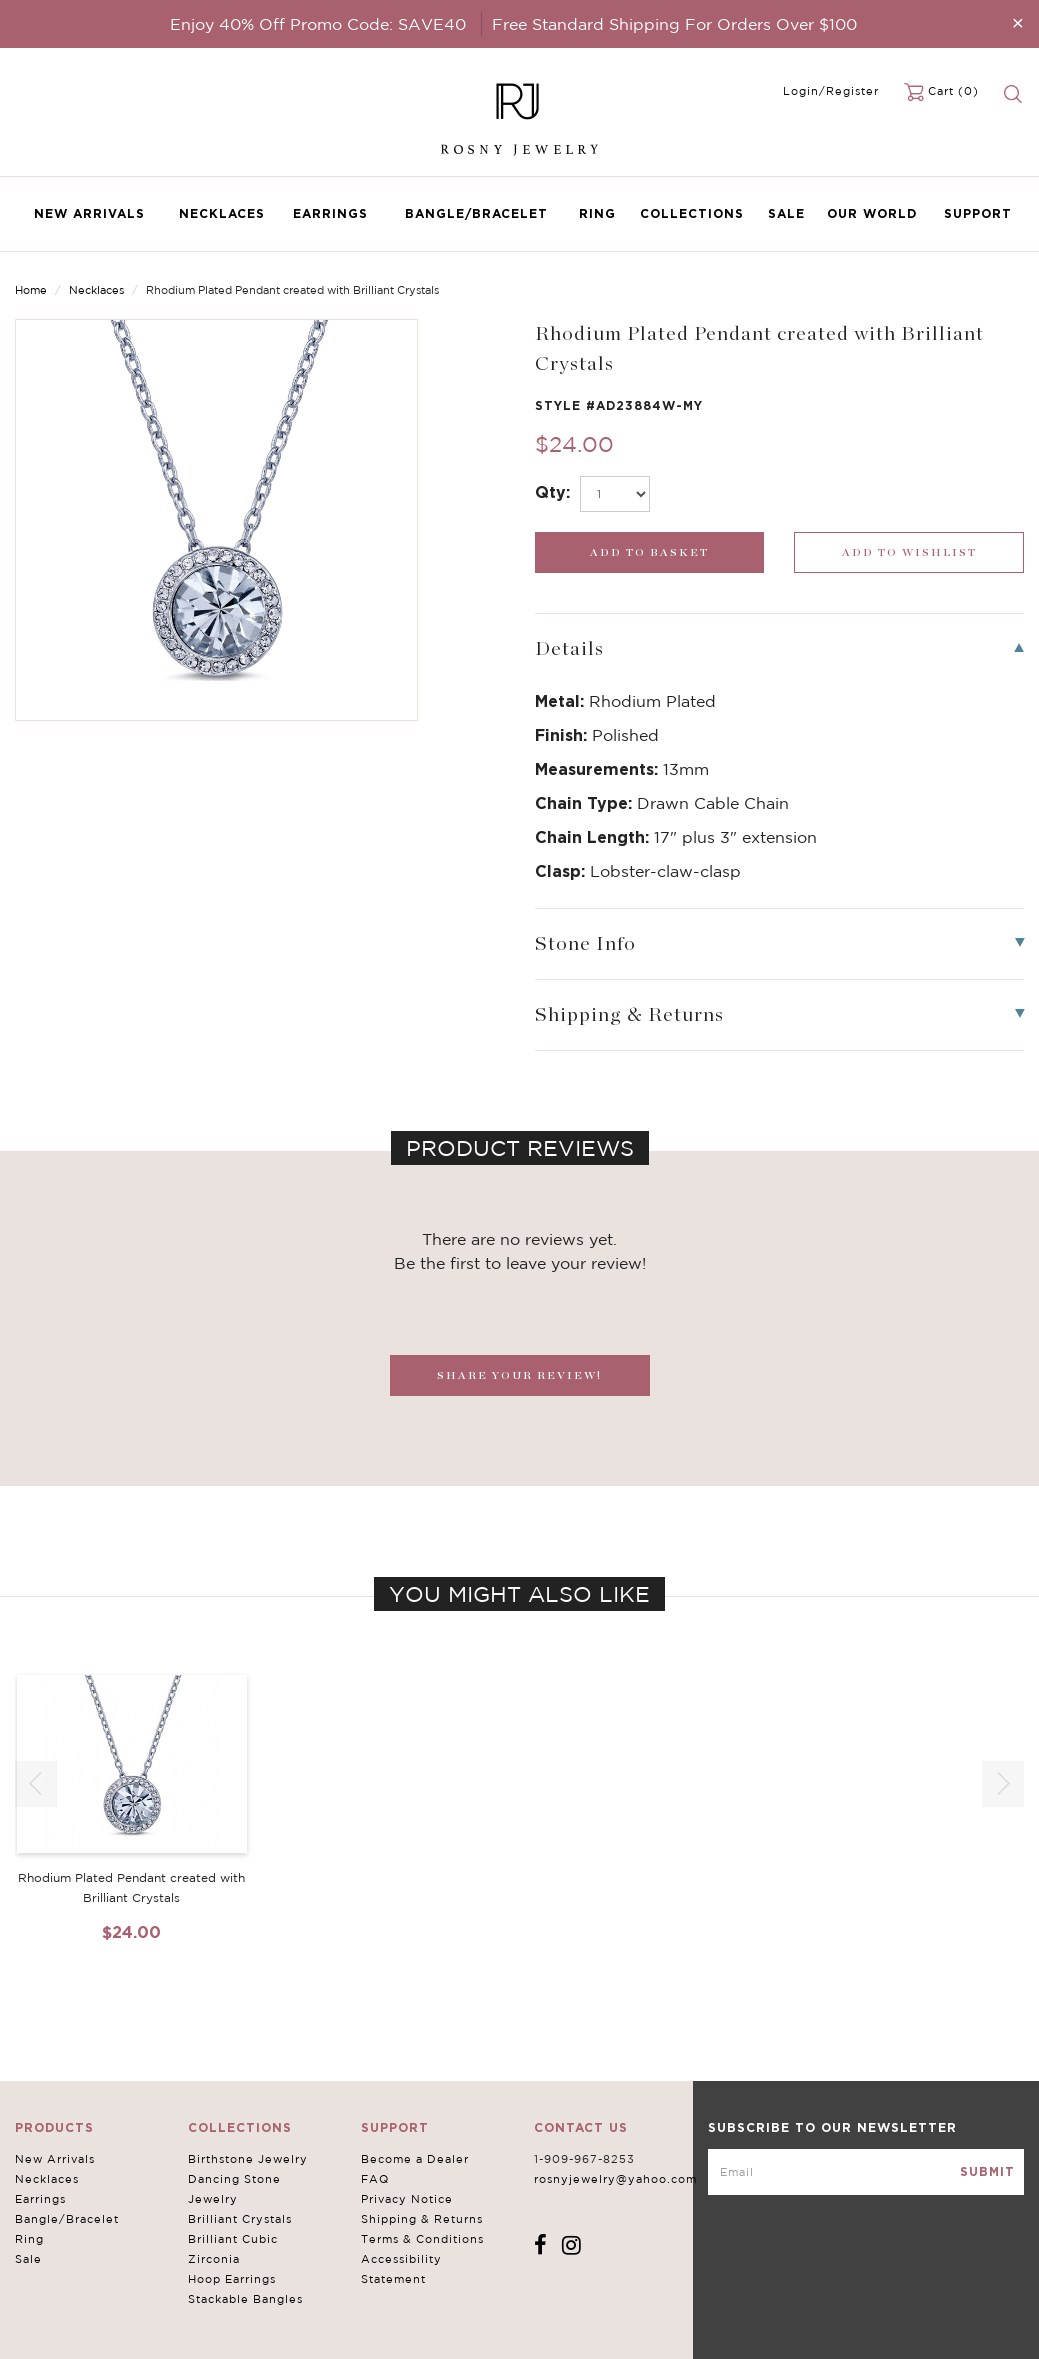  Describe the element at coordinates (1018, 22) in the screenshot. I see `[Close]` at that location.